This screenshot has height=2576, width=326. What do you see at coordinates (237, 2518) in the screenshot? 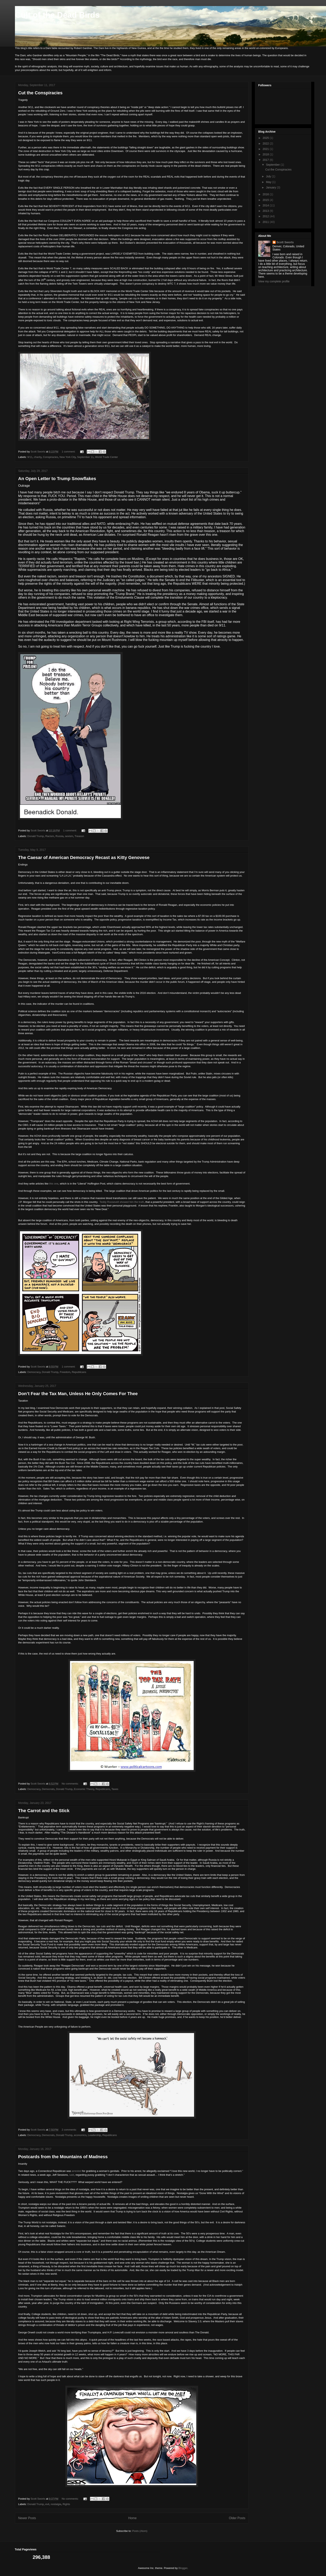
I see `Older Posts` at bounding box center [237, 2518].